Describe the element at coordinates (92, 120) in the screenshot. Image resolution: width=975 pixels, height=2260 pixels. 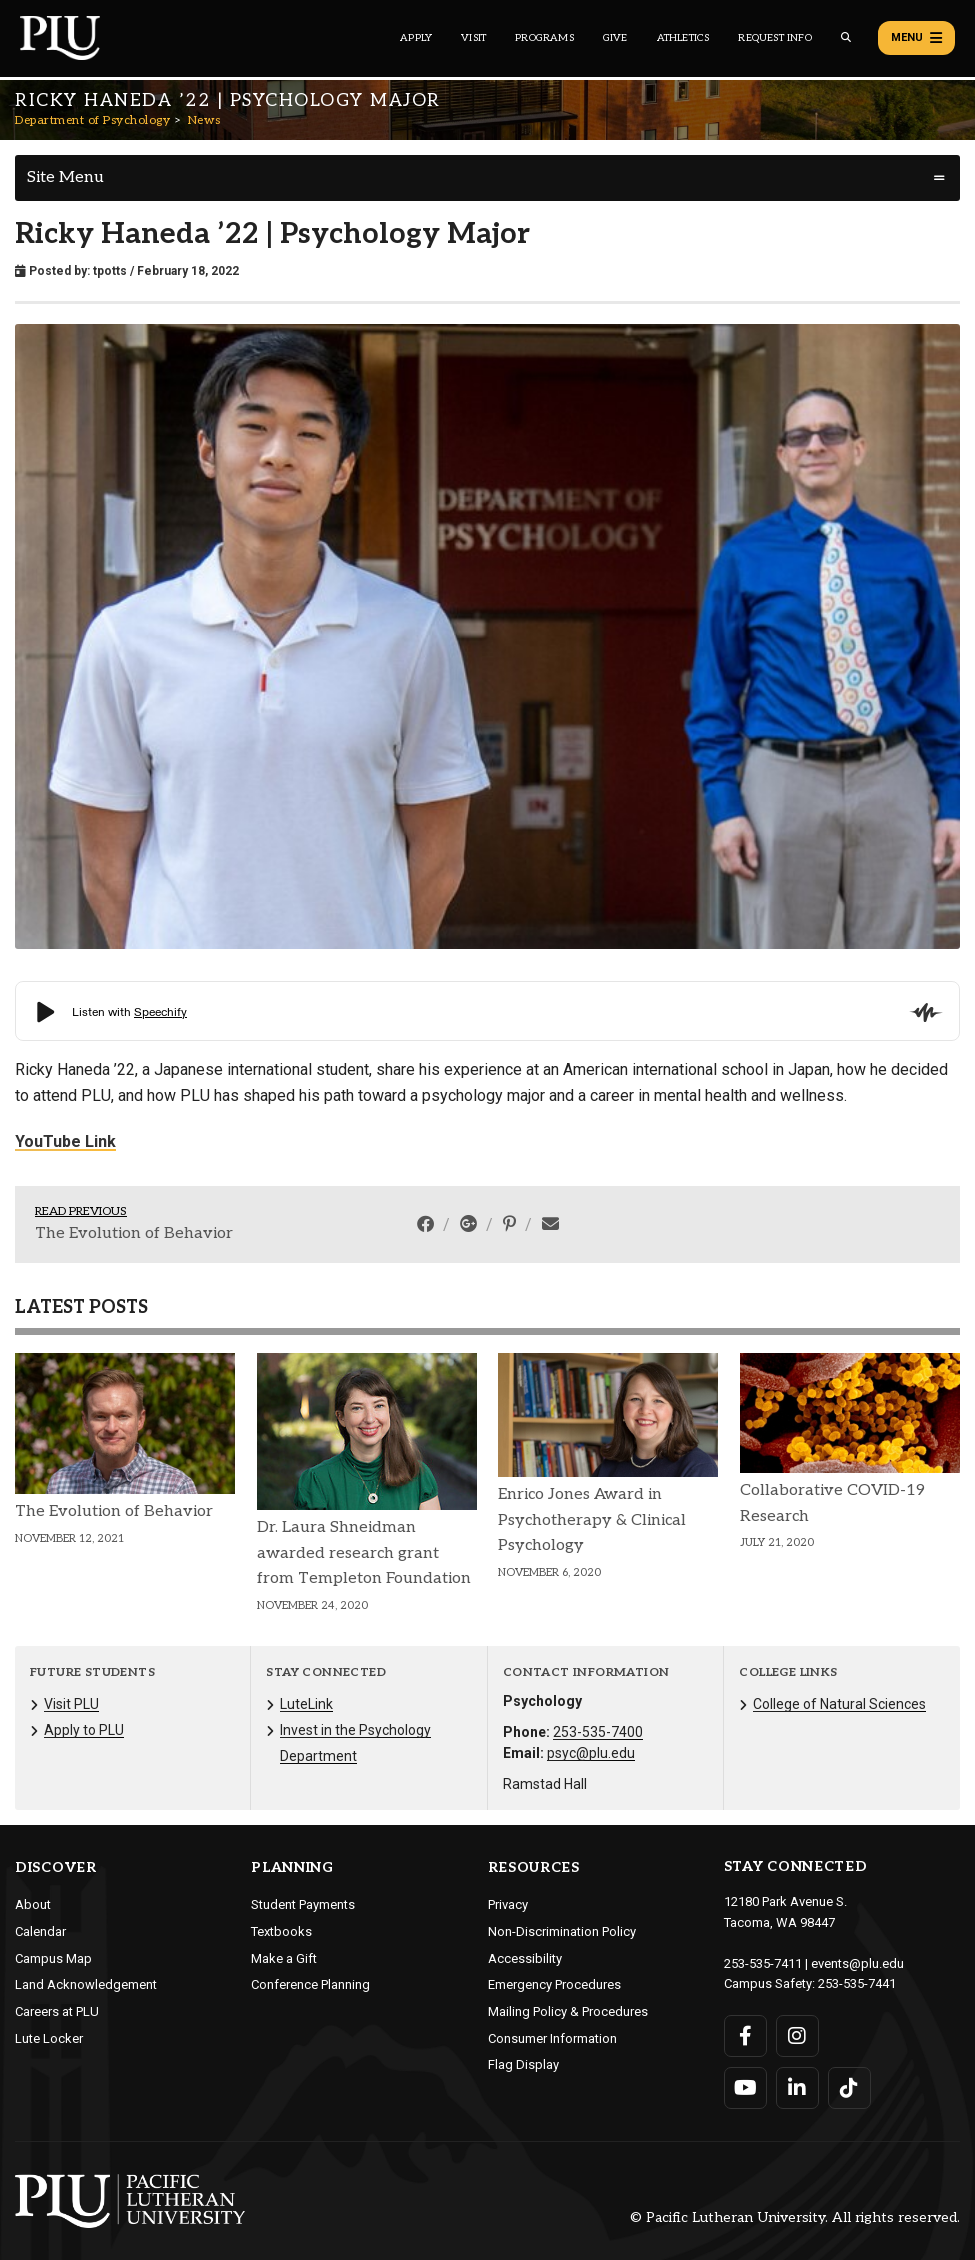
I see `Department of Psychology` at that location.